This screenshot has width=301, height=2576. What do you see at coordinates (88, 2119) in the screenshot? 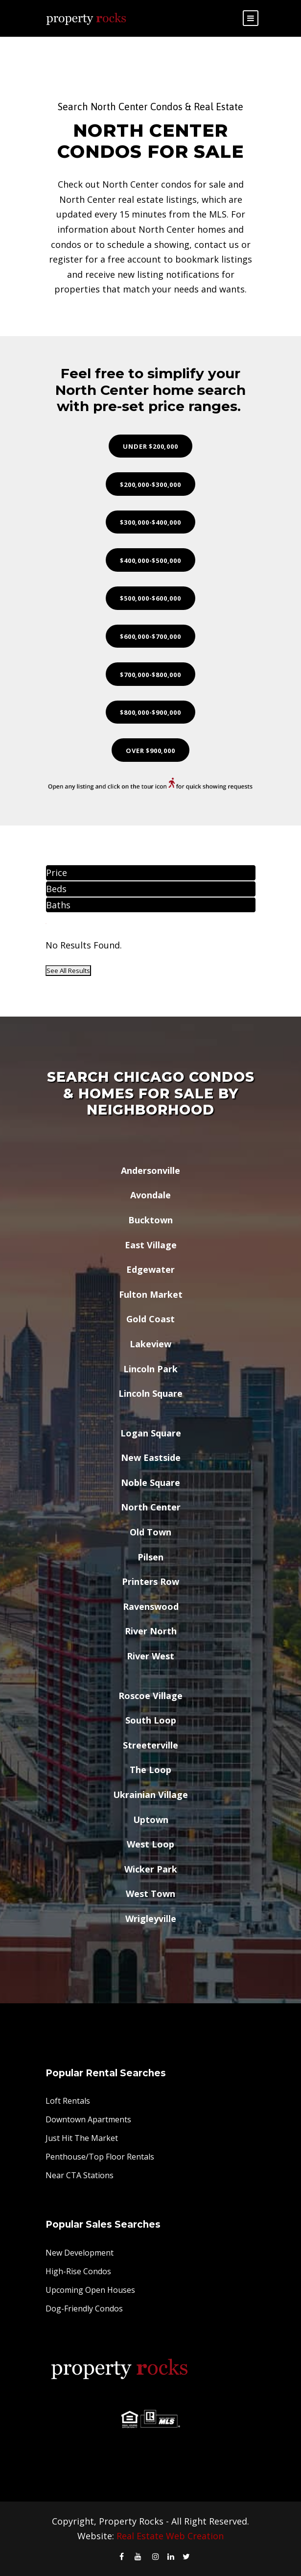
I see `Downtown Apartments` at bounding box center [88, 2119].